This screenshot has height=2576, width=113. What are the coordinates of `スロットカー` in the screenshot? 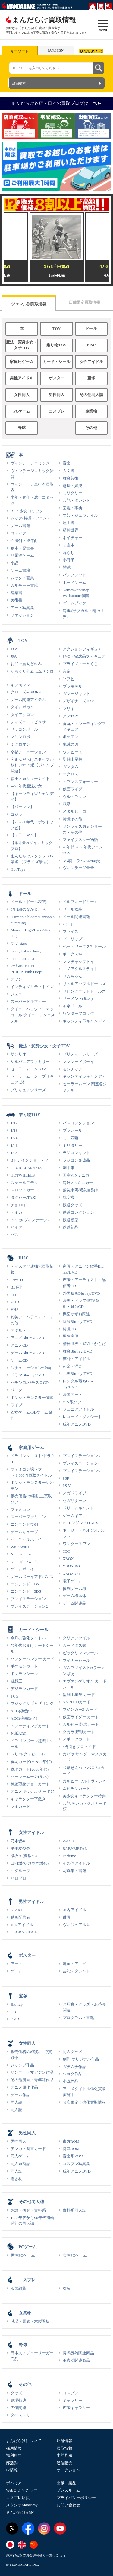 It's located at (22, 1190).